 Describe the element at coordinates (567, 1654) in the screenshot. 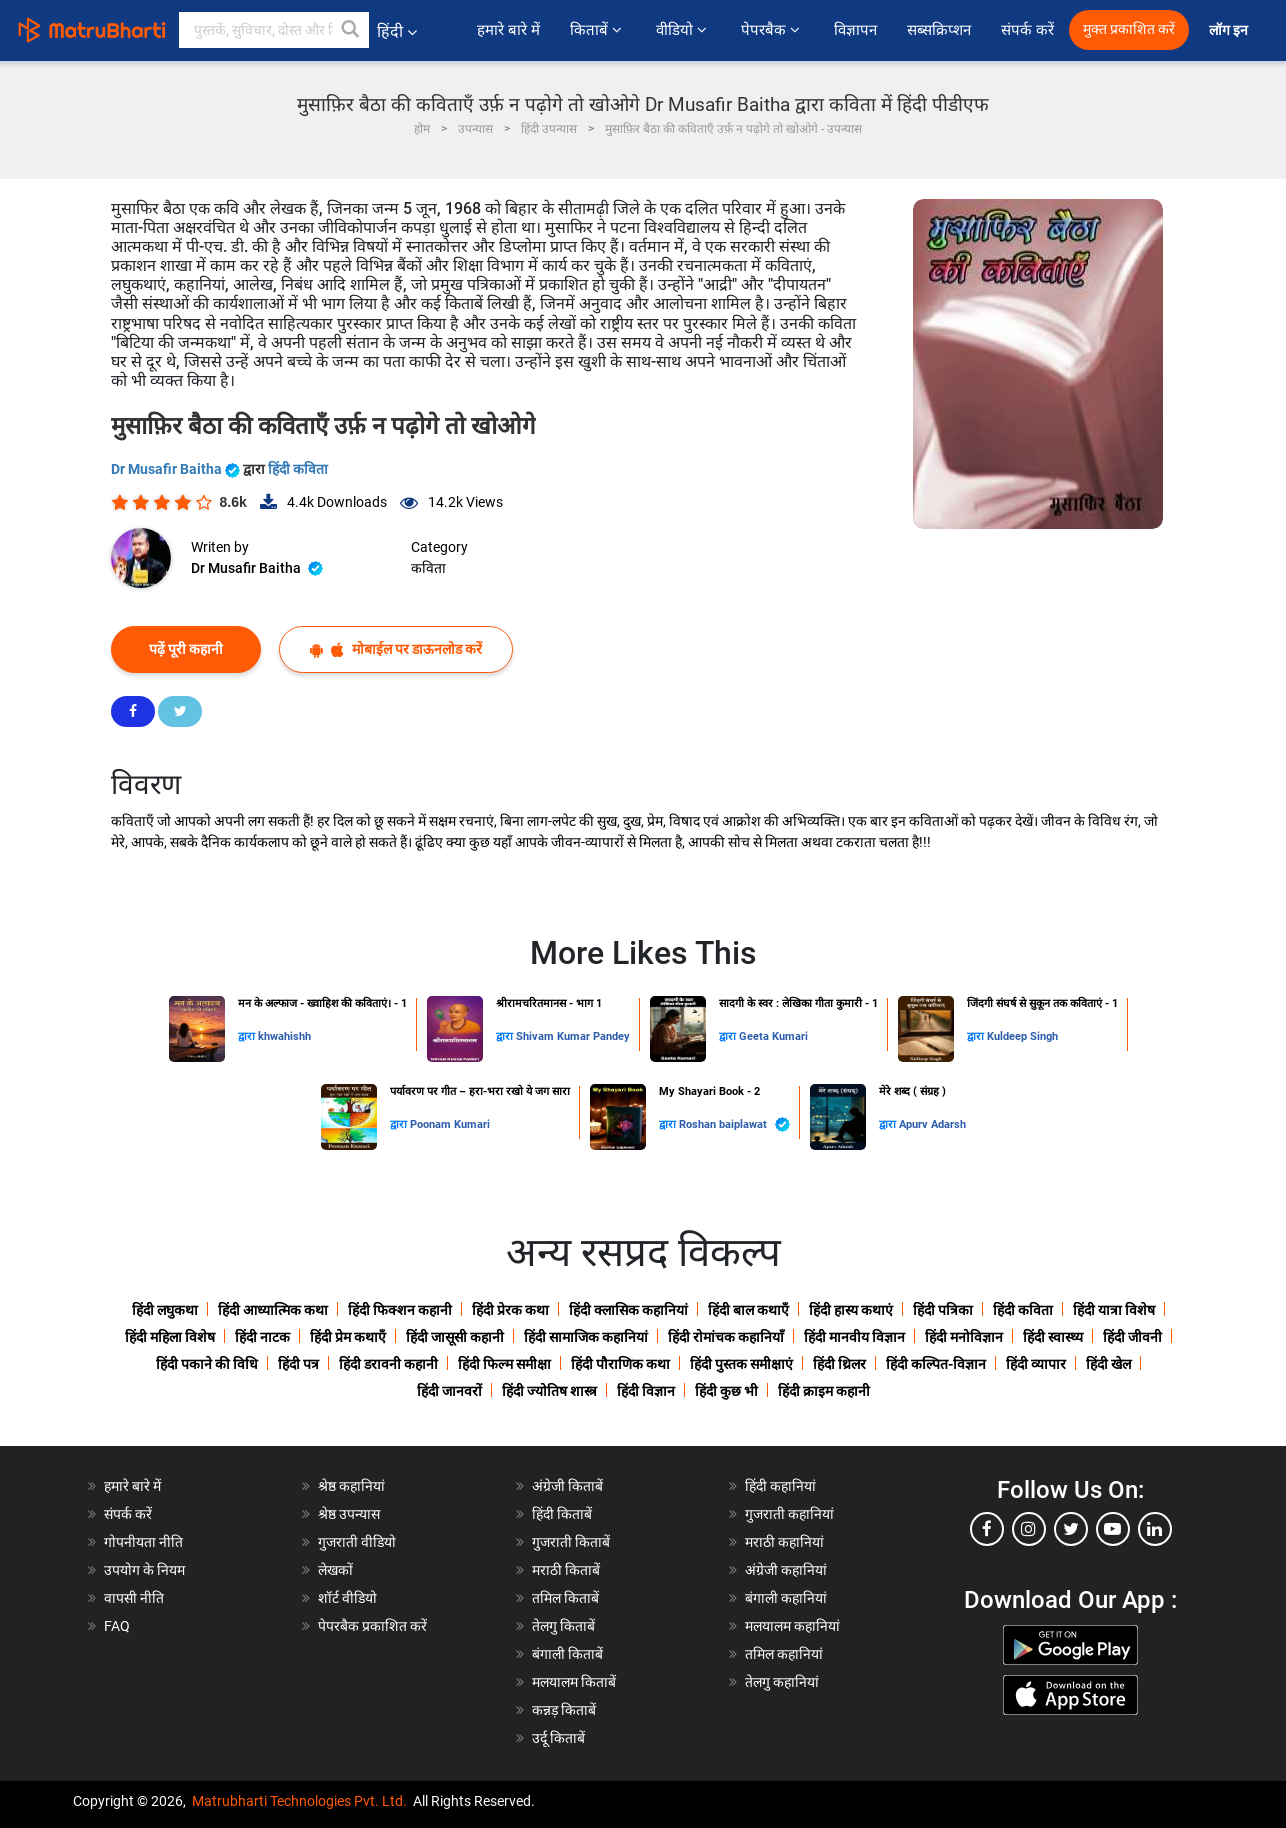

I see `बंगाली किताबें` at that location.